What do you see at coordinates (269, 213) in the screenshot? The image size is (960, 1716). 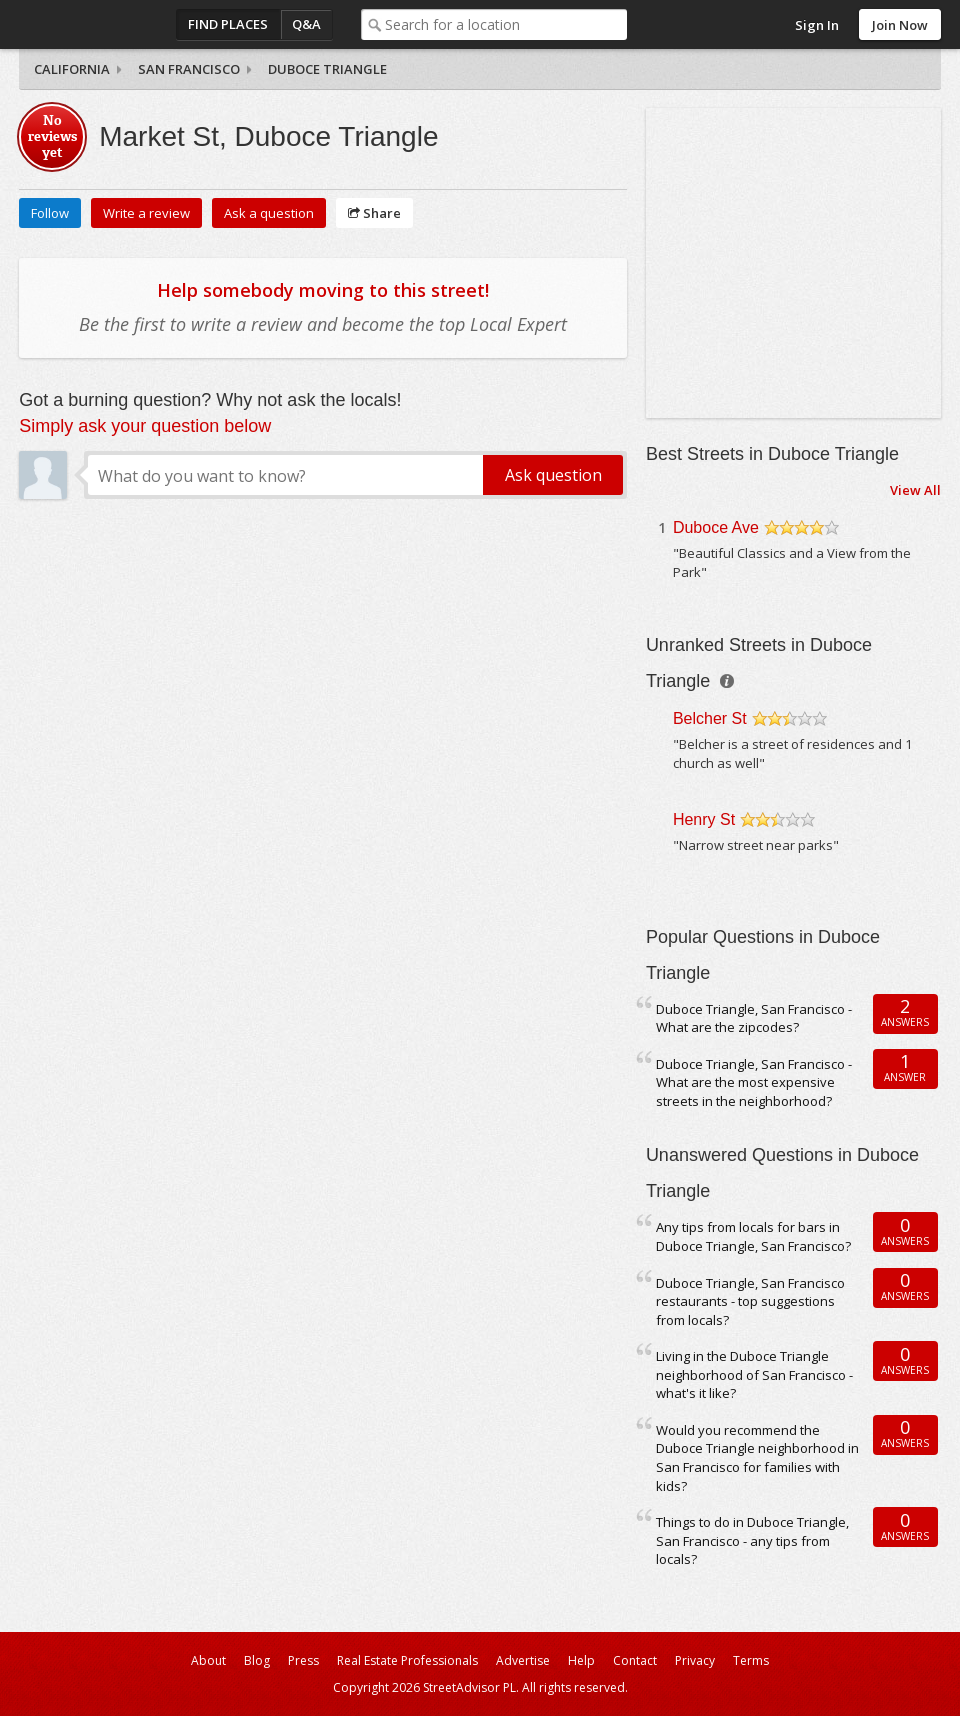 I see `Ask a question` at bounding box center [269, 213].